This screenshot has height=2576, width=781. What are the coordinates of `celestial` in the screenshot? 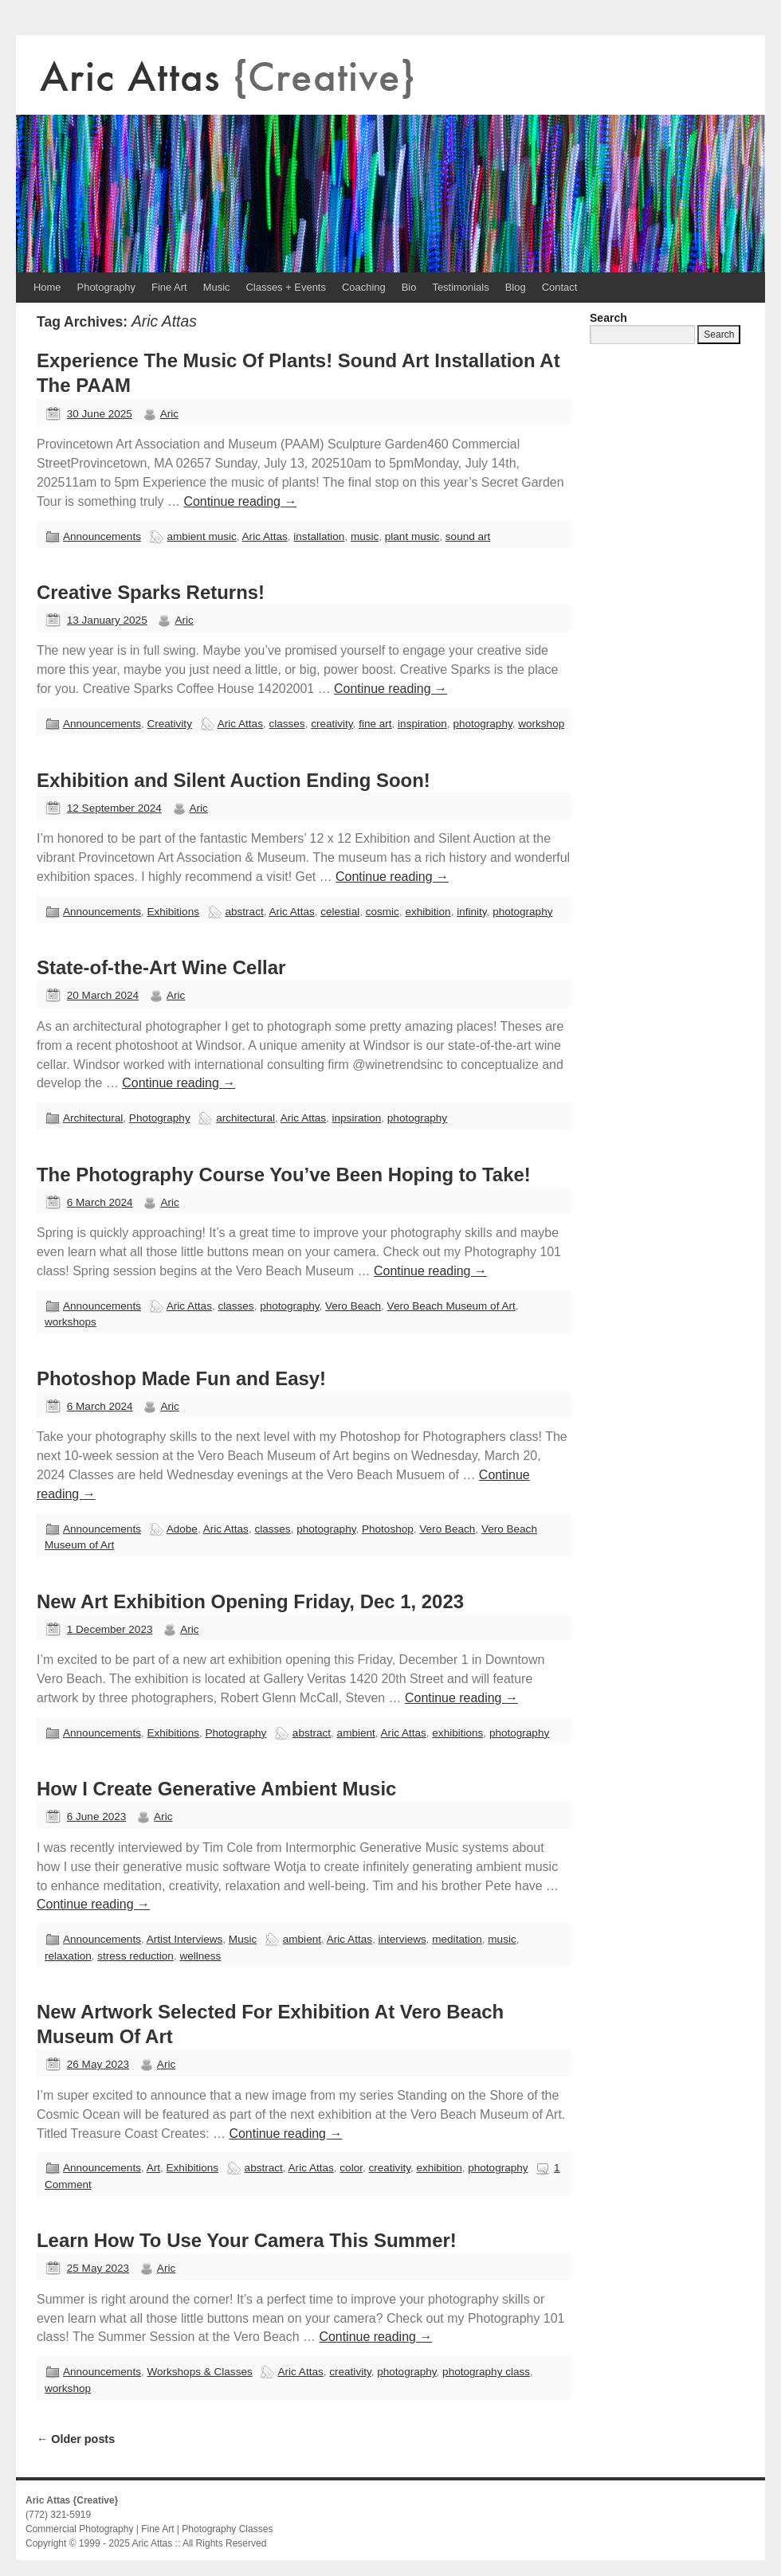 It's located at (339, 912).